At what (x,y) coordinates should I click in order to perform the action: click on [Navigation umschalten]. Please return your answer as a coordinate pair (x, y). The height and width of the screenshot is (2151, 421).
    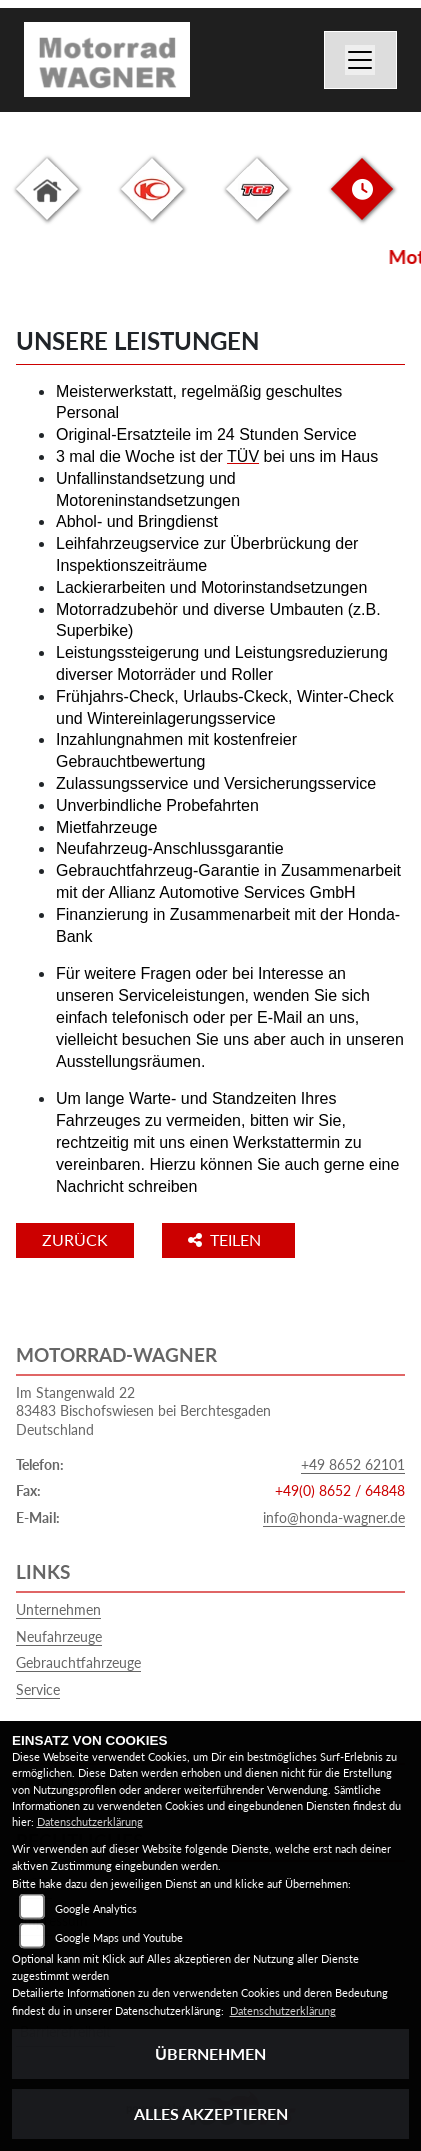
    Looking at the image, I should click on (361, 60).